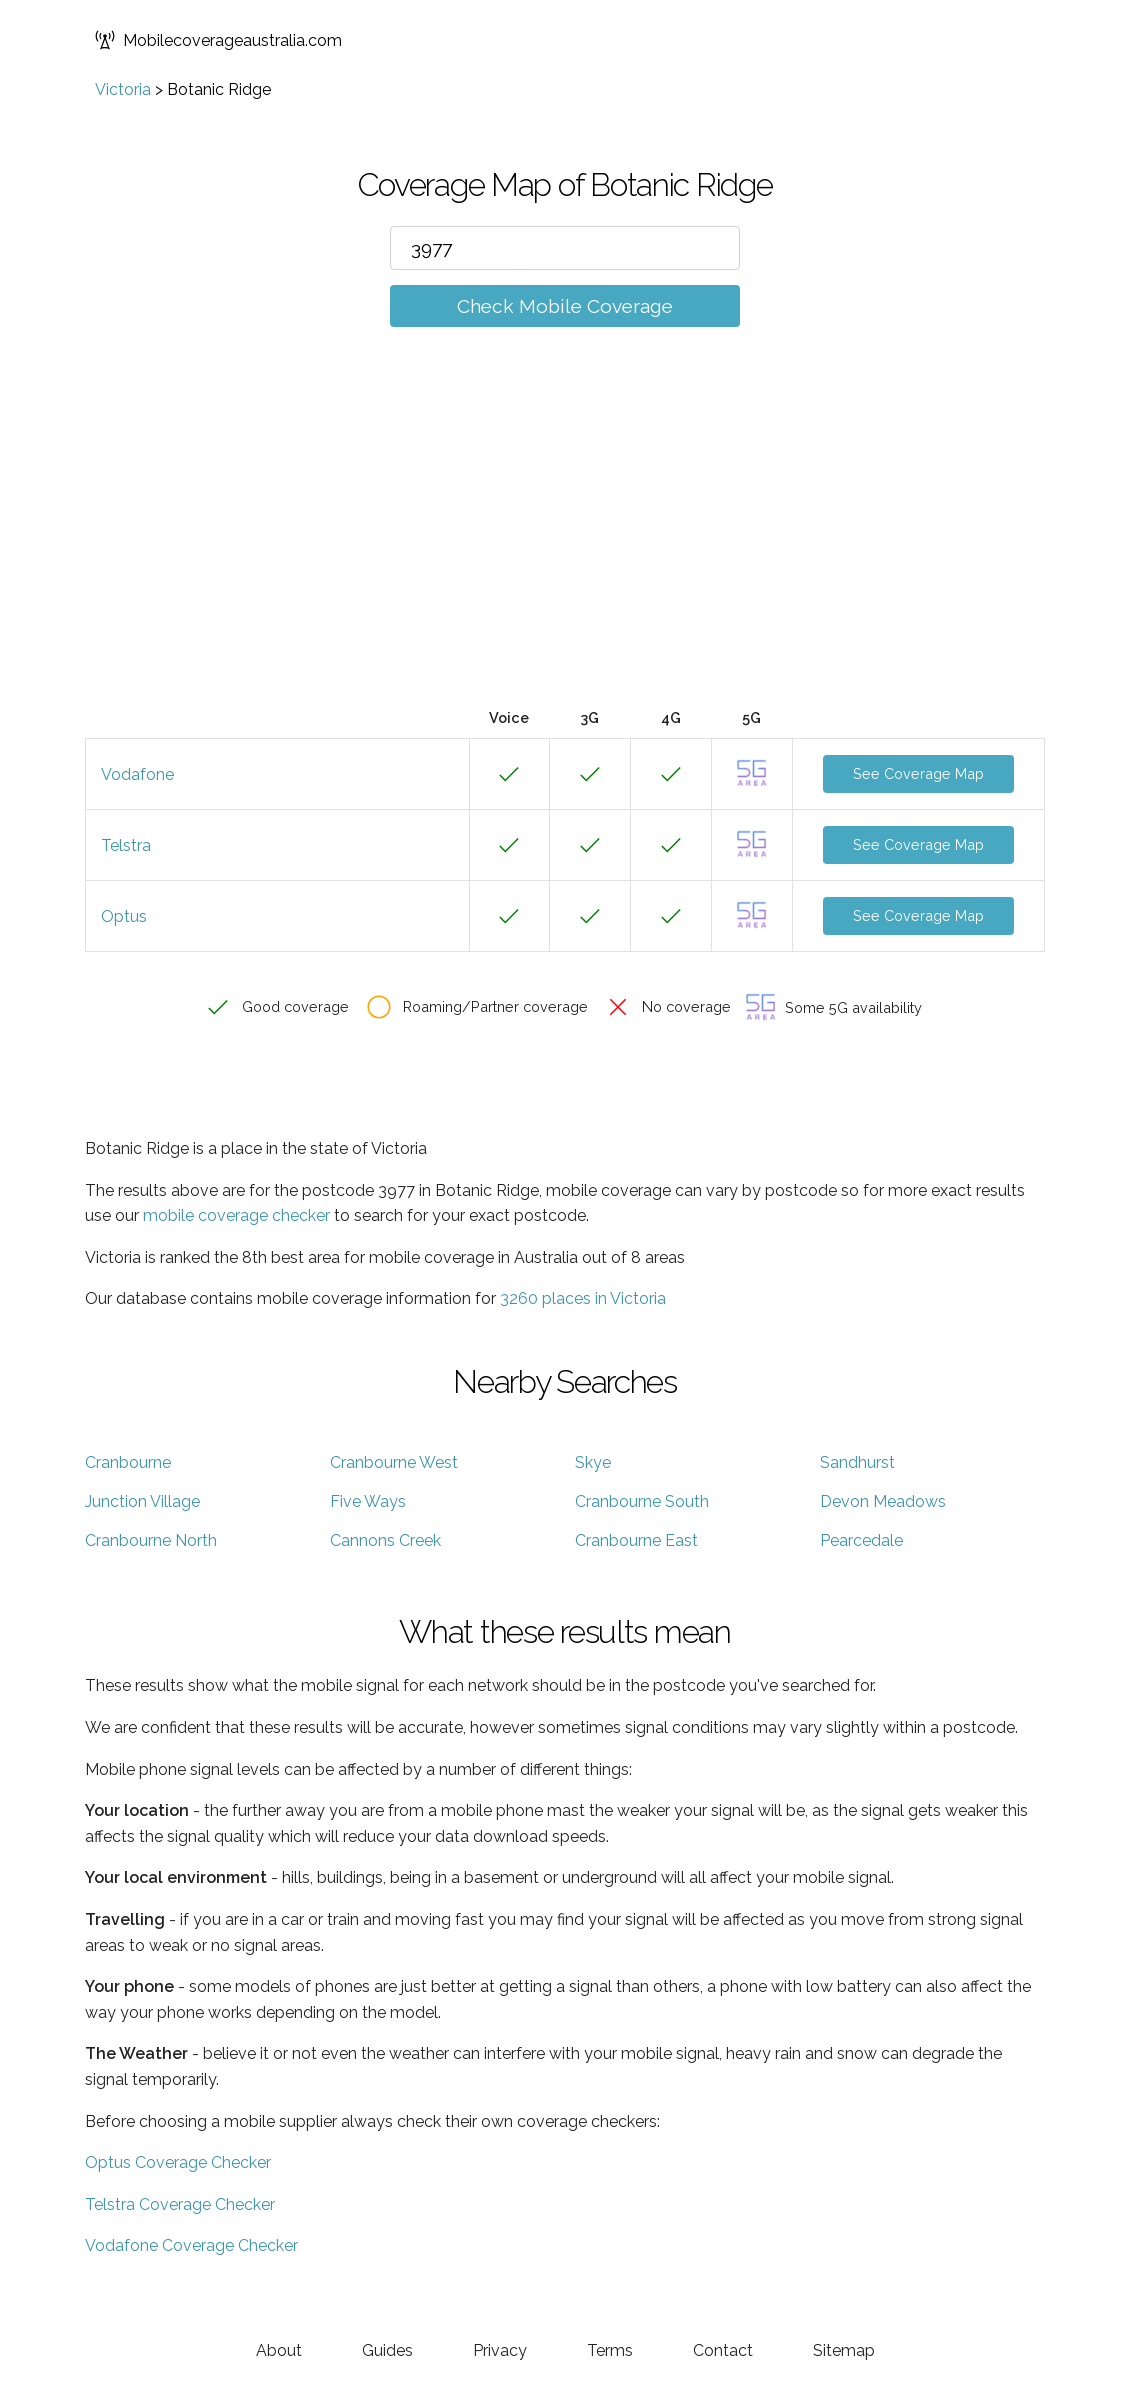  Describe the element at coordinates (137, 774) in the screenshot. I see `Vodafone` at that location.